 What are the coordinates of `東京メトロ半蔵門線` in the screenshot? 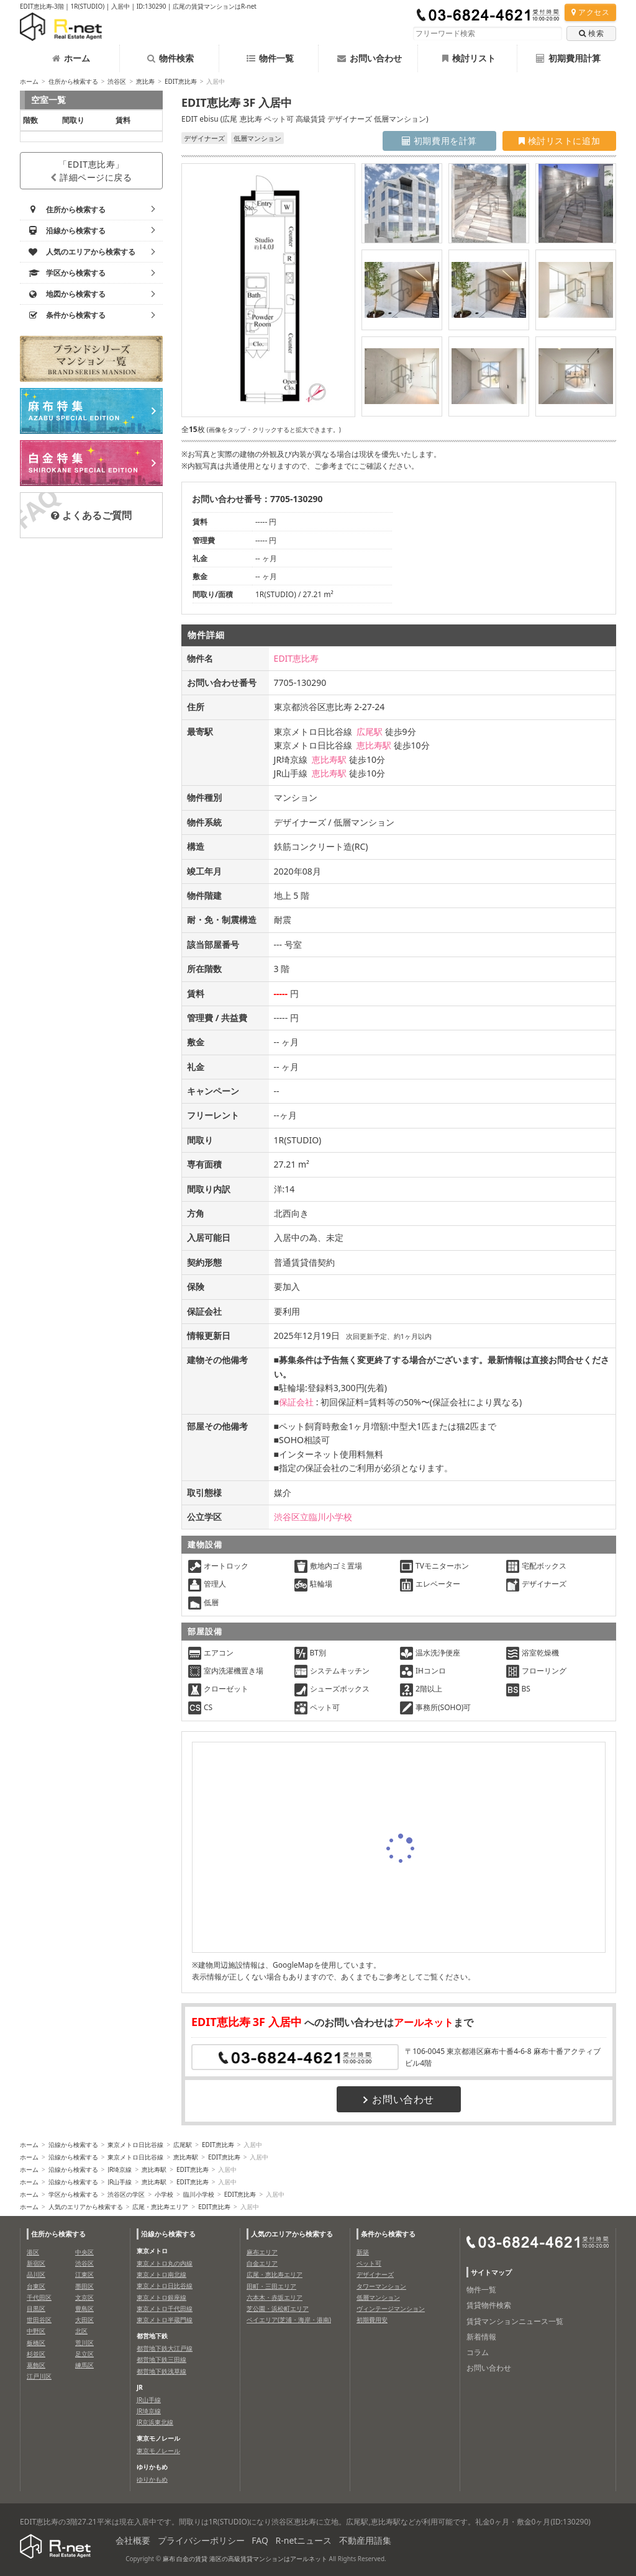 It's located at (165, 2319).